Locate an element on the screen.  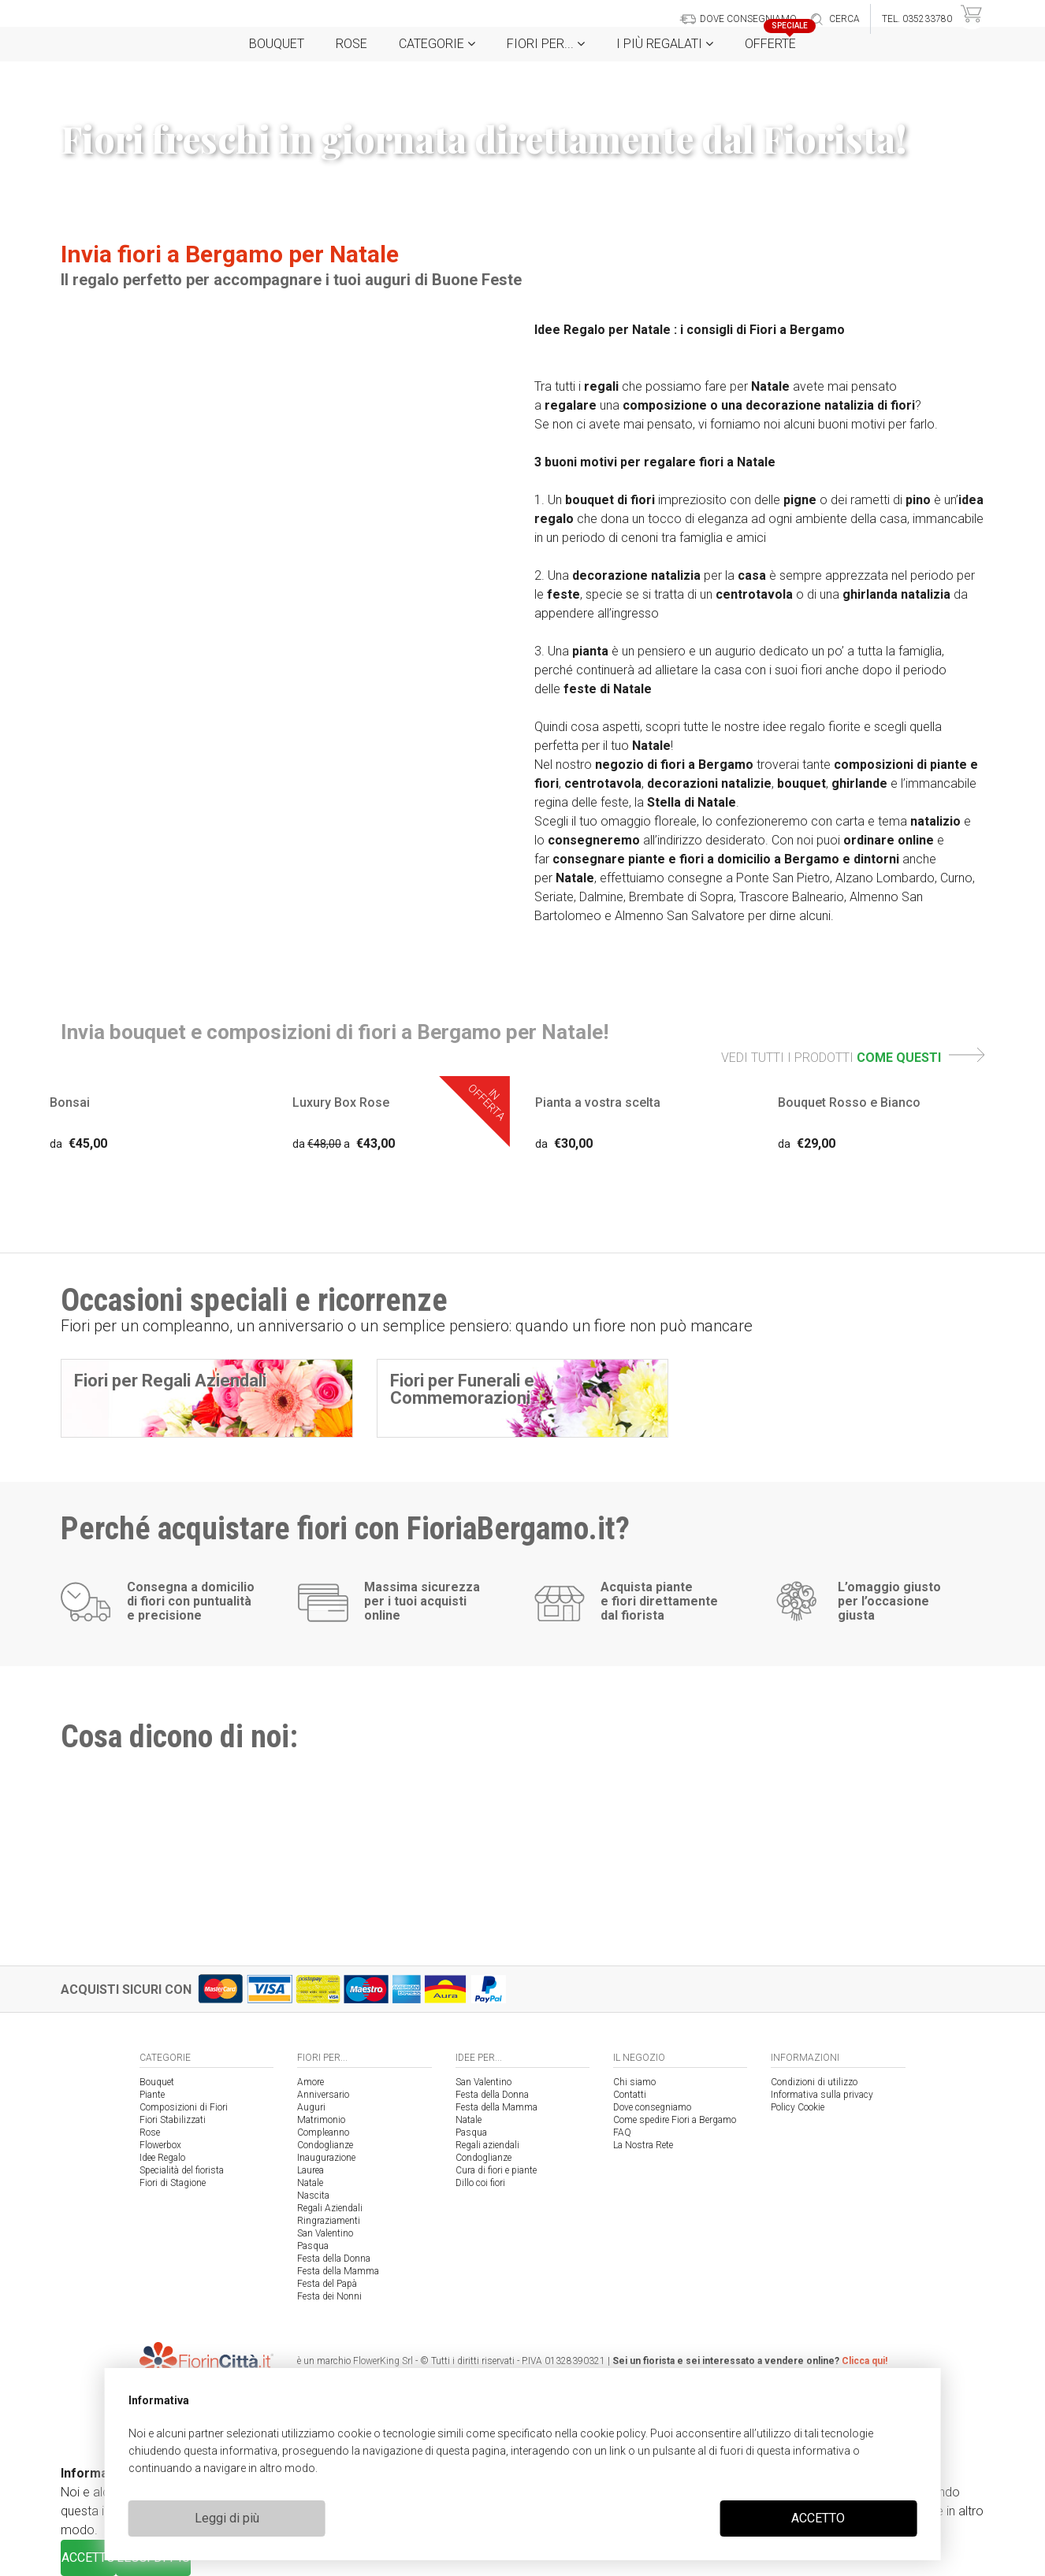
Amore is located at coordinates (310, 2082).